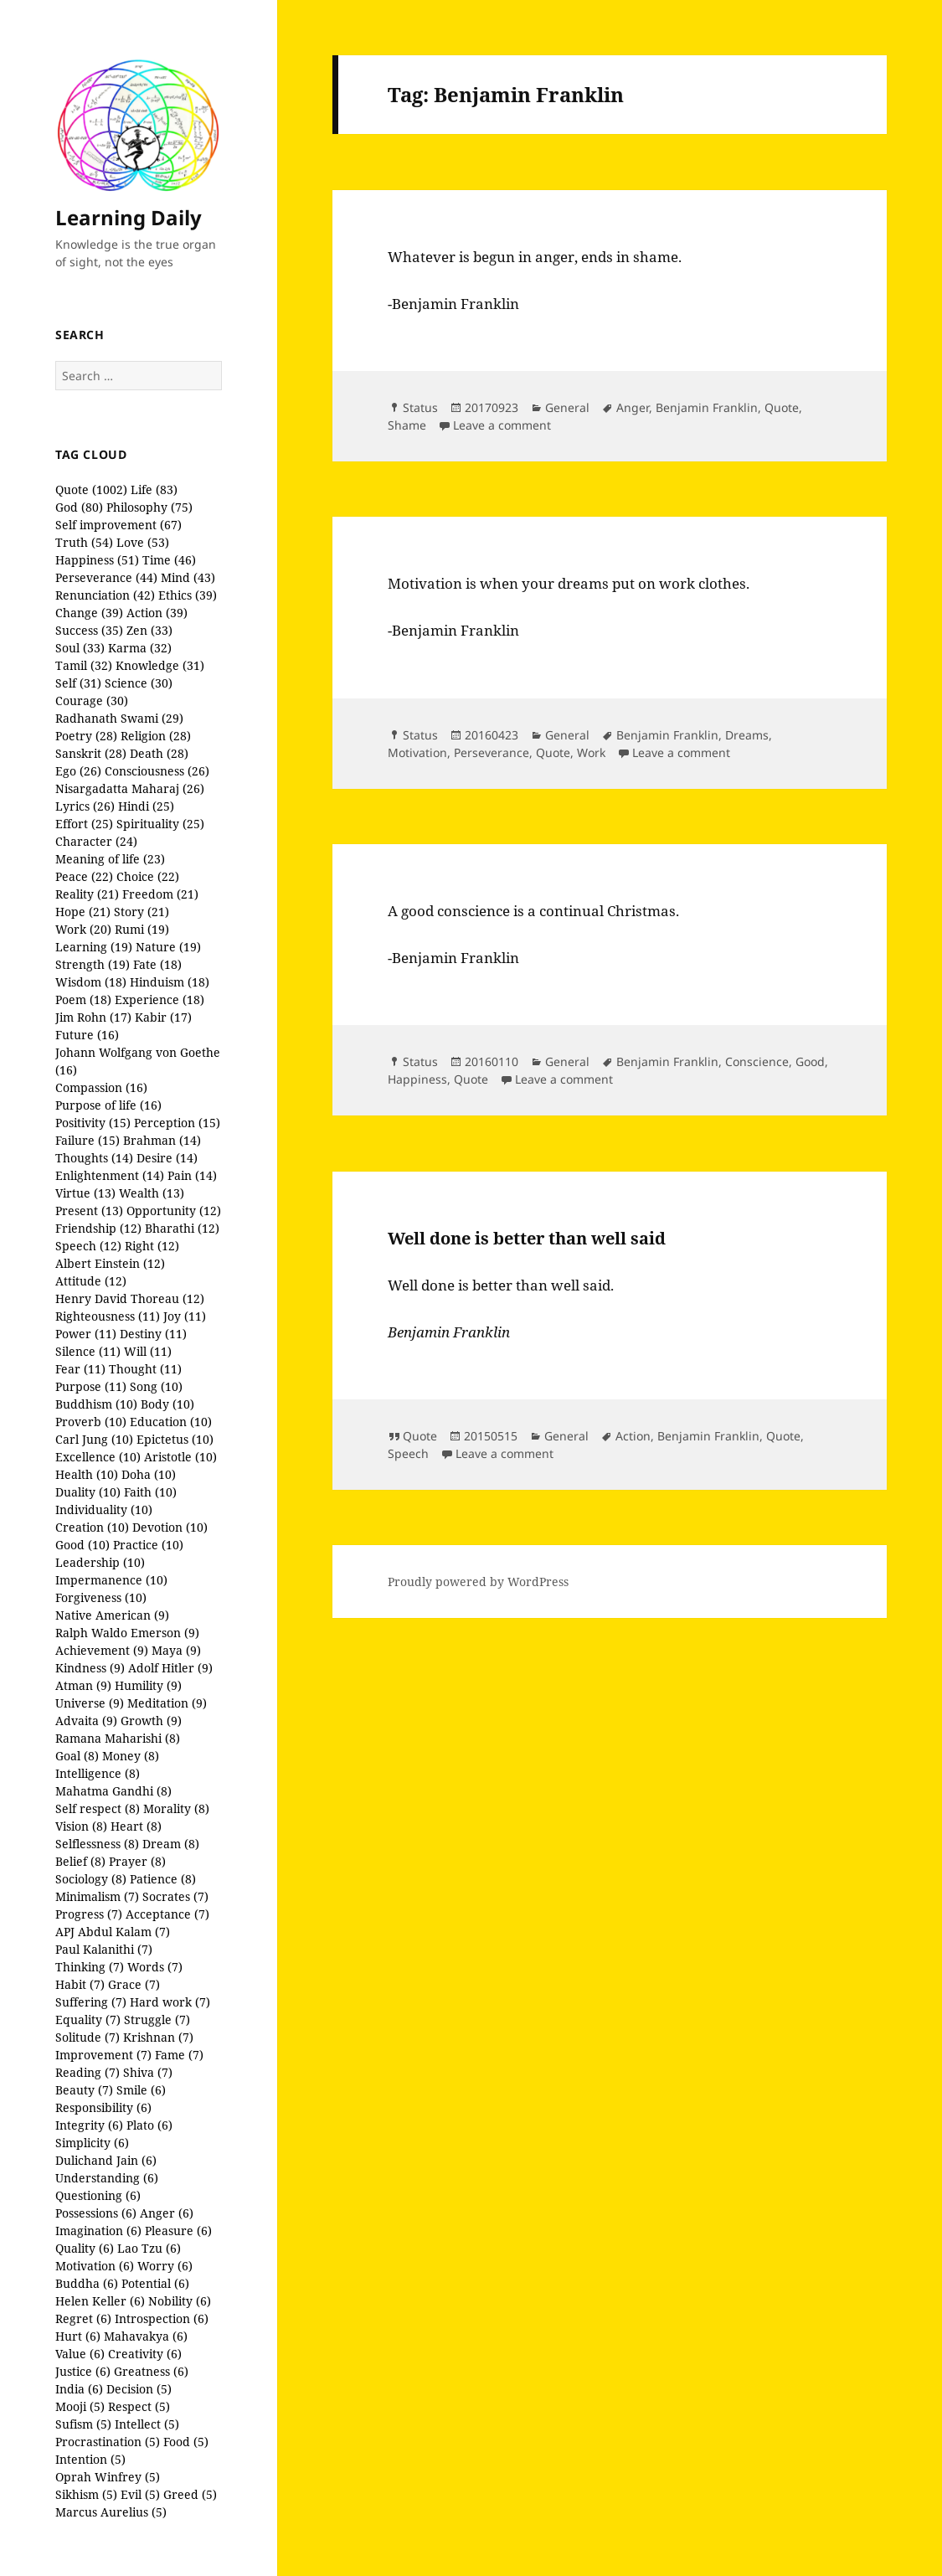 This screenshot has width=942, height=2576. I want to click on Leadership (10), so click(100, 1562).